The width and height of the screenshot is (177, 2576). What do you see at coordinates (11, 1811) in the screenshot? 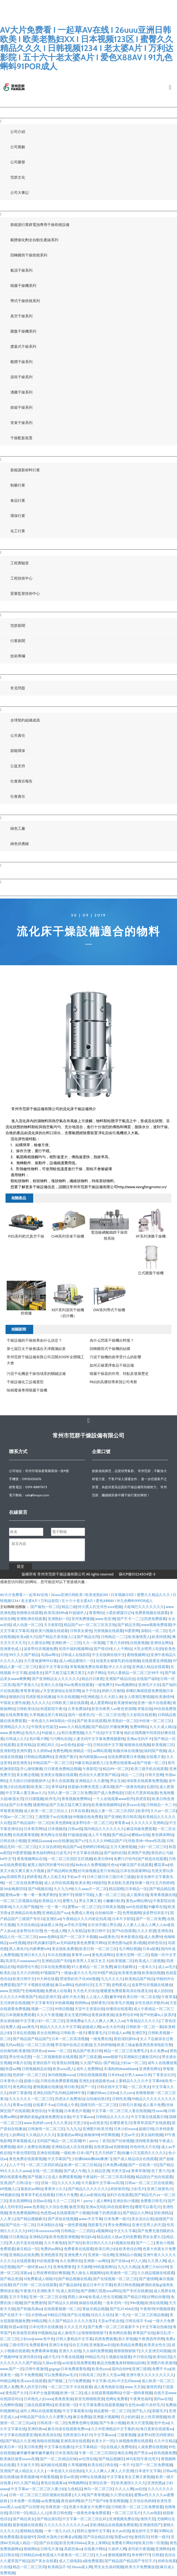
I see `草莓香蕉视频` at bounding box center [11, 1811].